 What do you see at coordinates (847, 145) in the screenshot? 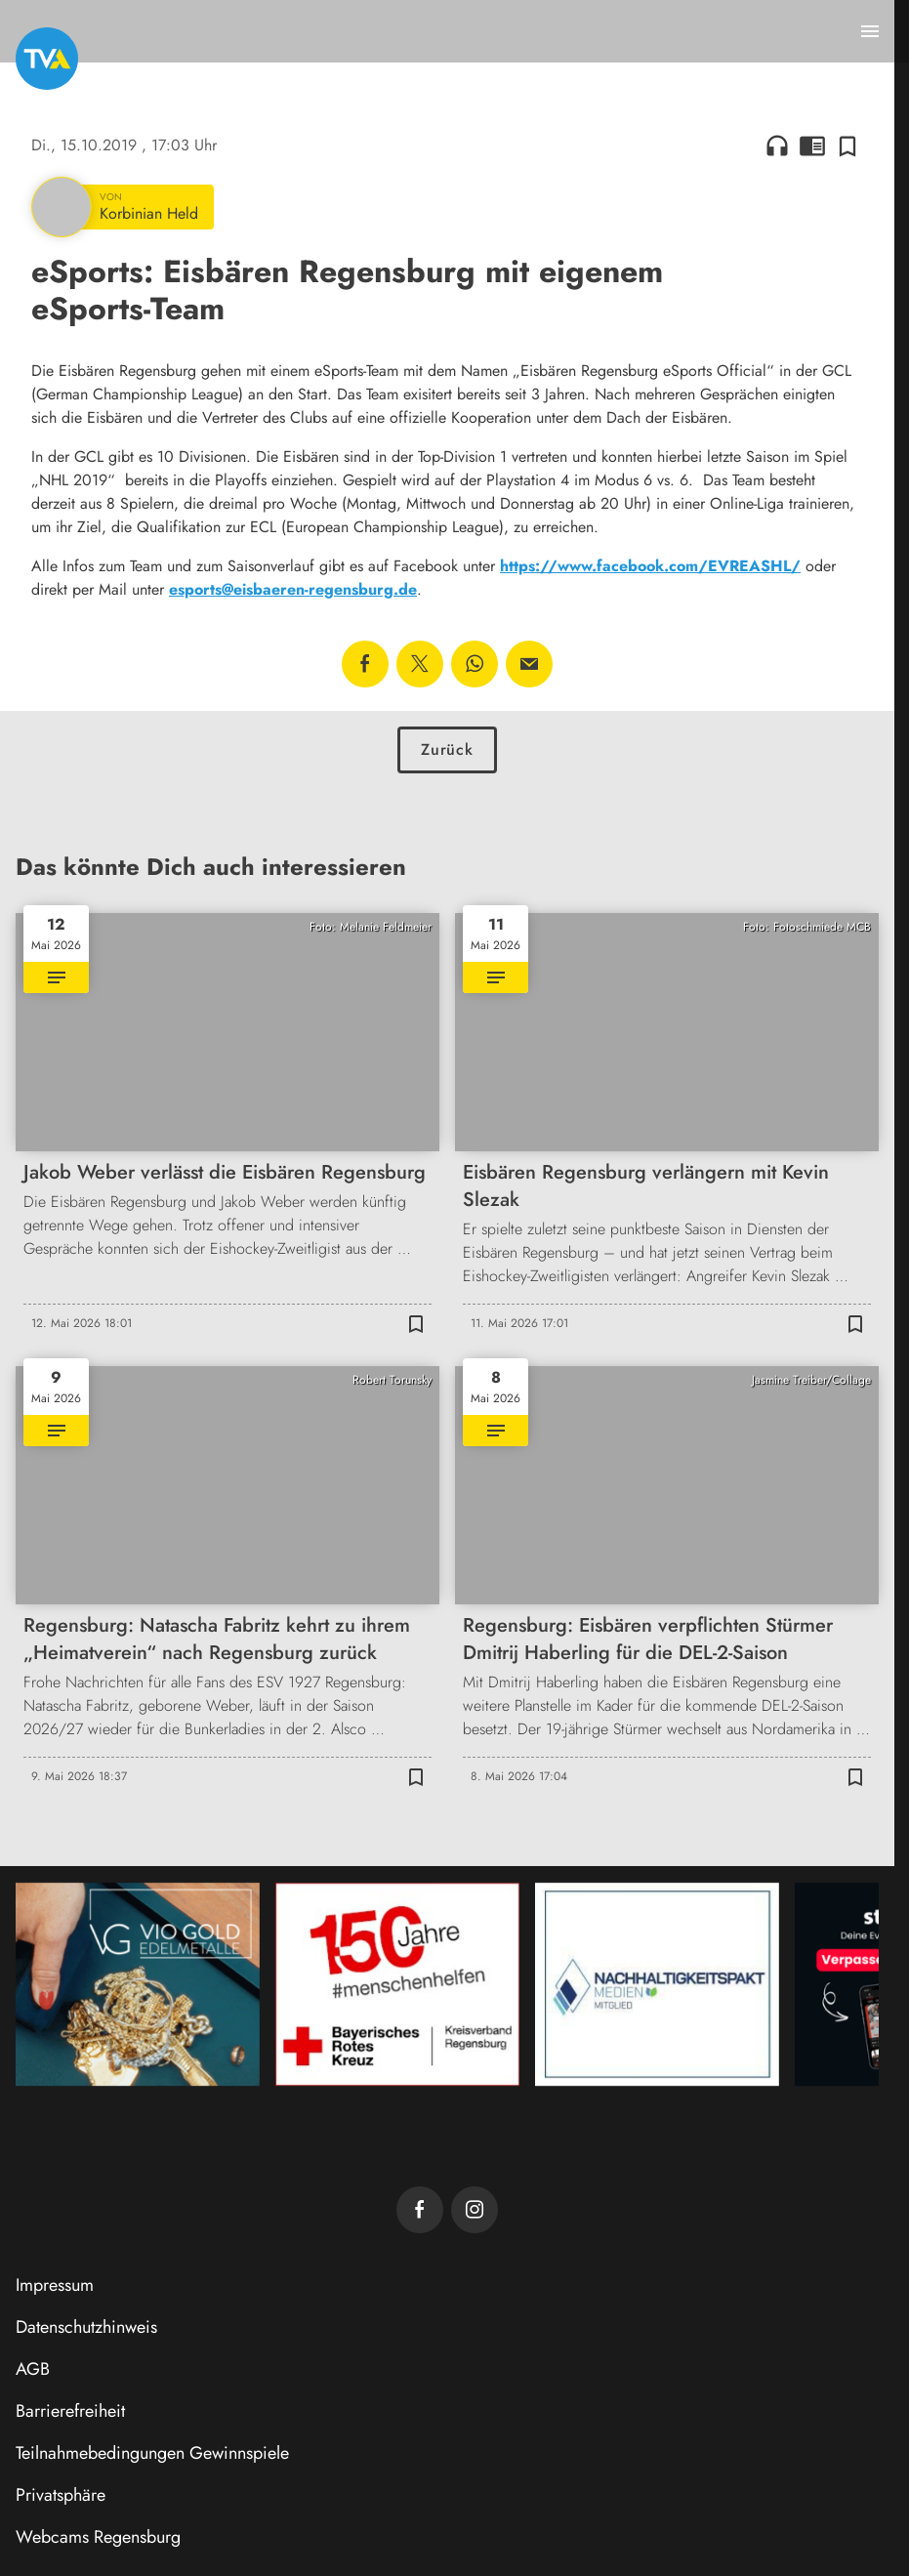
I see `[Zur Merkliste hinzufügen]` at bounding box center [847, 145].